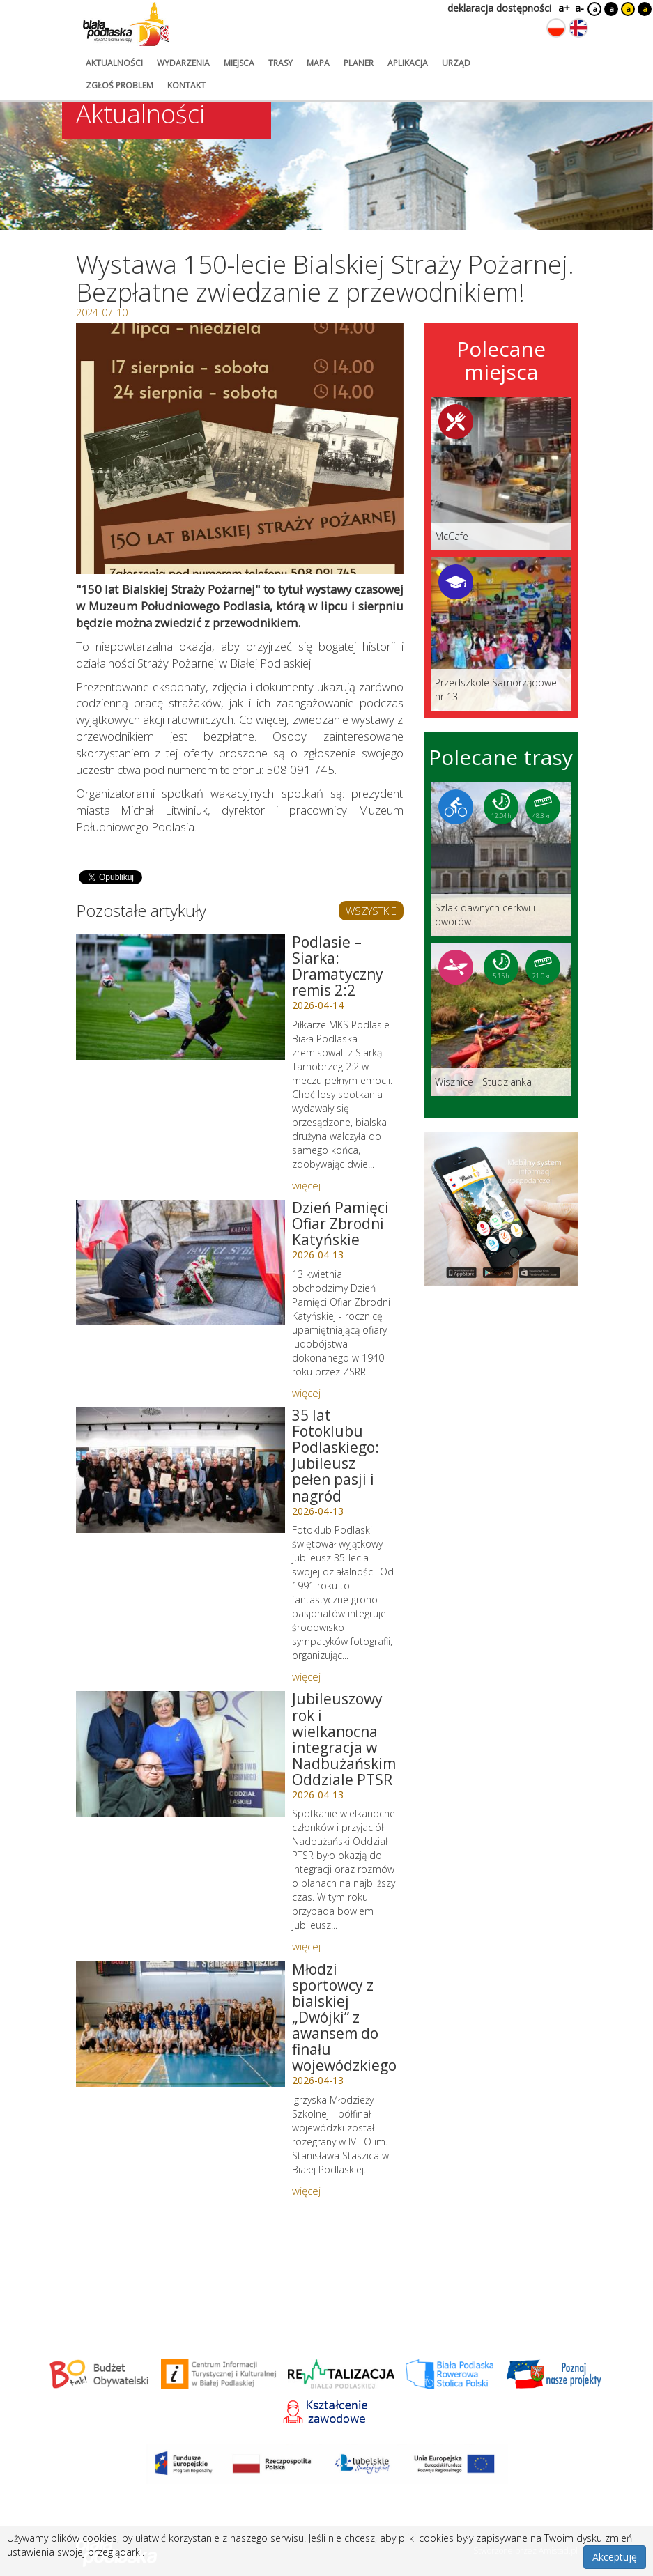  I want to click on kontakt, so click(186, 85).